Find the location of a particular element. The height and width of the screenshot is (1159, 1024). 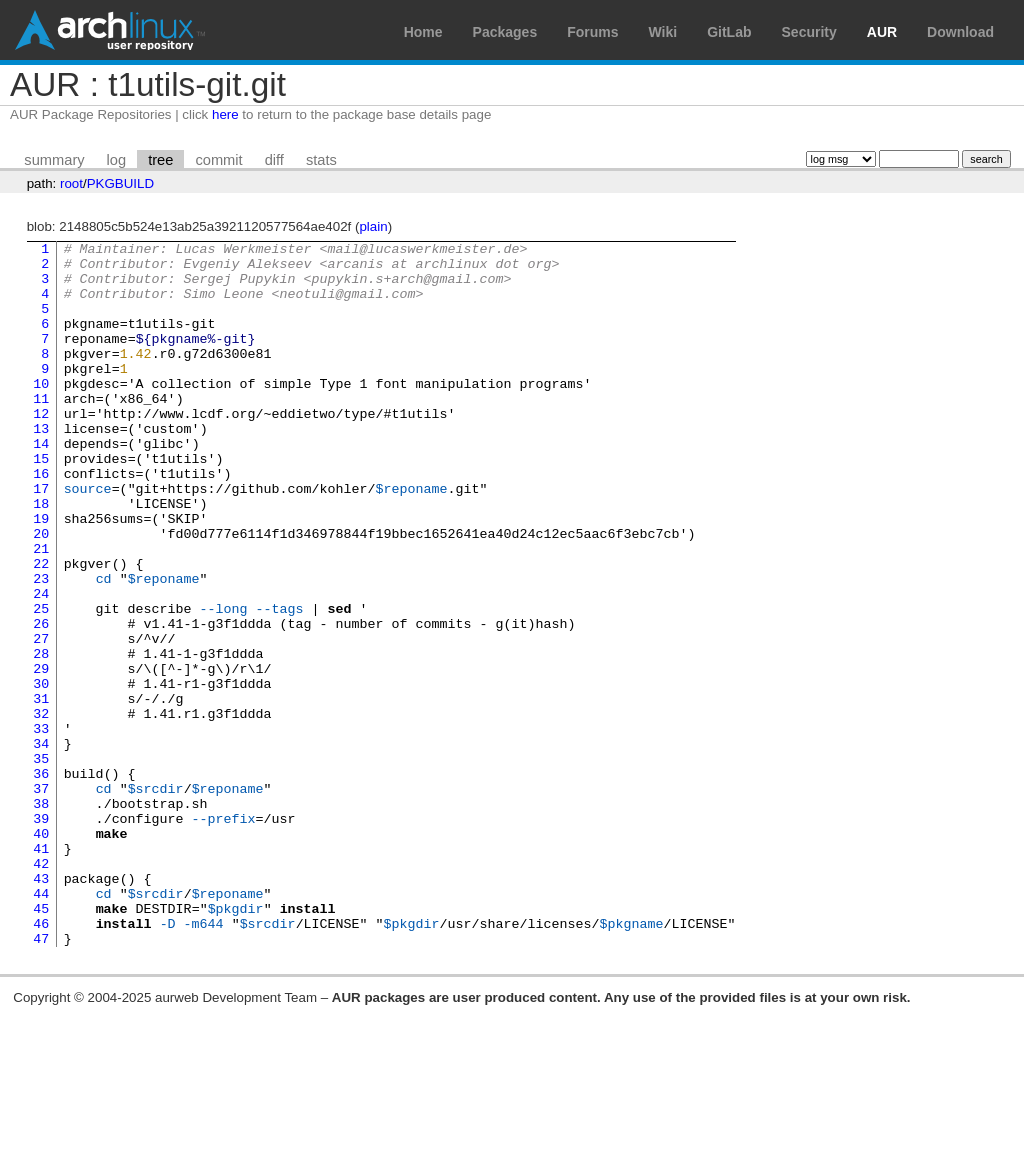

43 is located at coordinates (41, 1007).